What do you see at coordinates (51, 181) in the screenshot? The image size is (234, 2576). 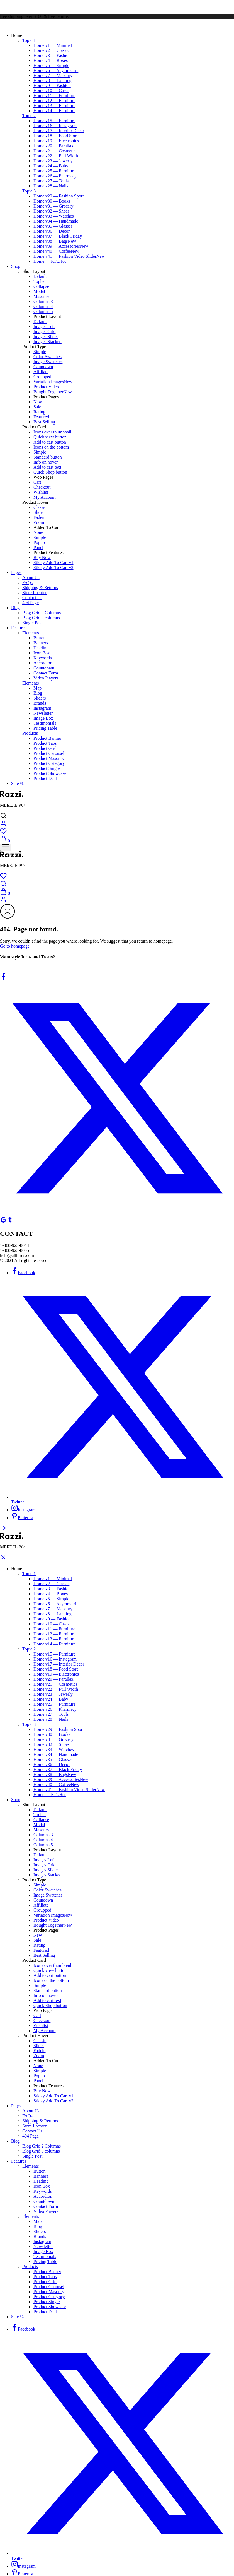 I see `Home v27 — Tools` at bounding box center [51, 181].